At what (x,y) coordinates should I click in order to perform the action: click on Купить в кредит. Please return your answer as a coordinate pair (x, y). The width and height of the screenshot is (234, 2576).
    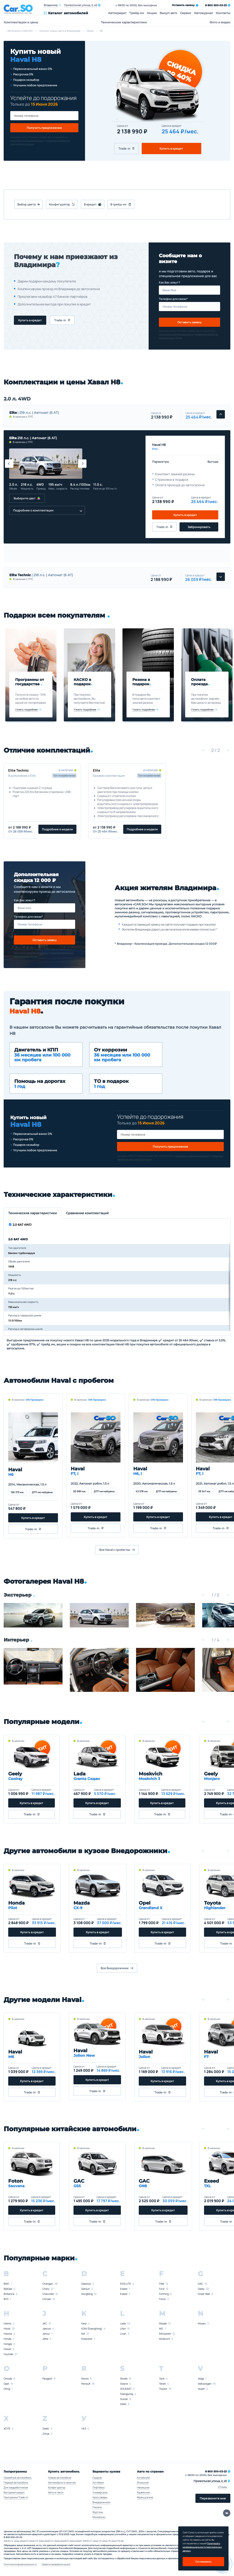
    Looking at the image, I should click on (171, 149).